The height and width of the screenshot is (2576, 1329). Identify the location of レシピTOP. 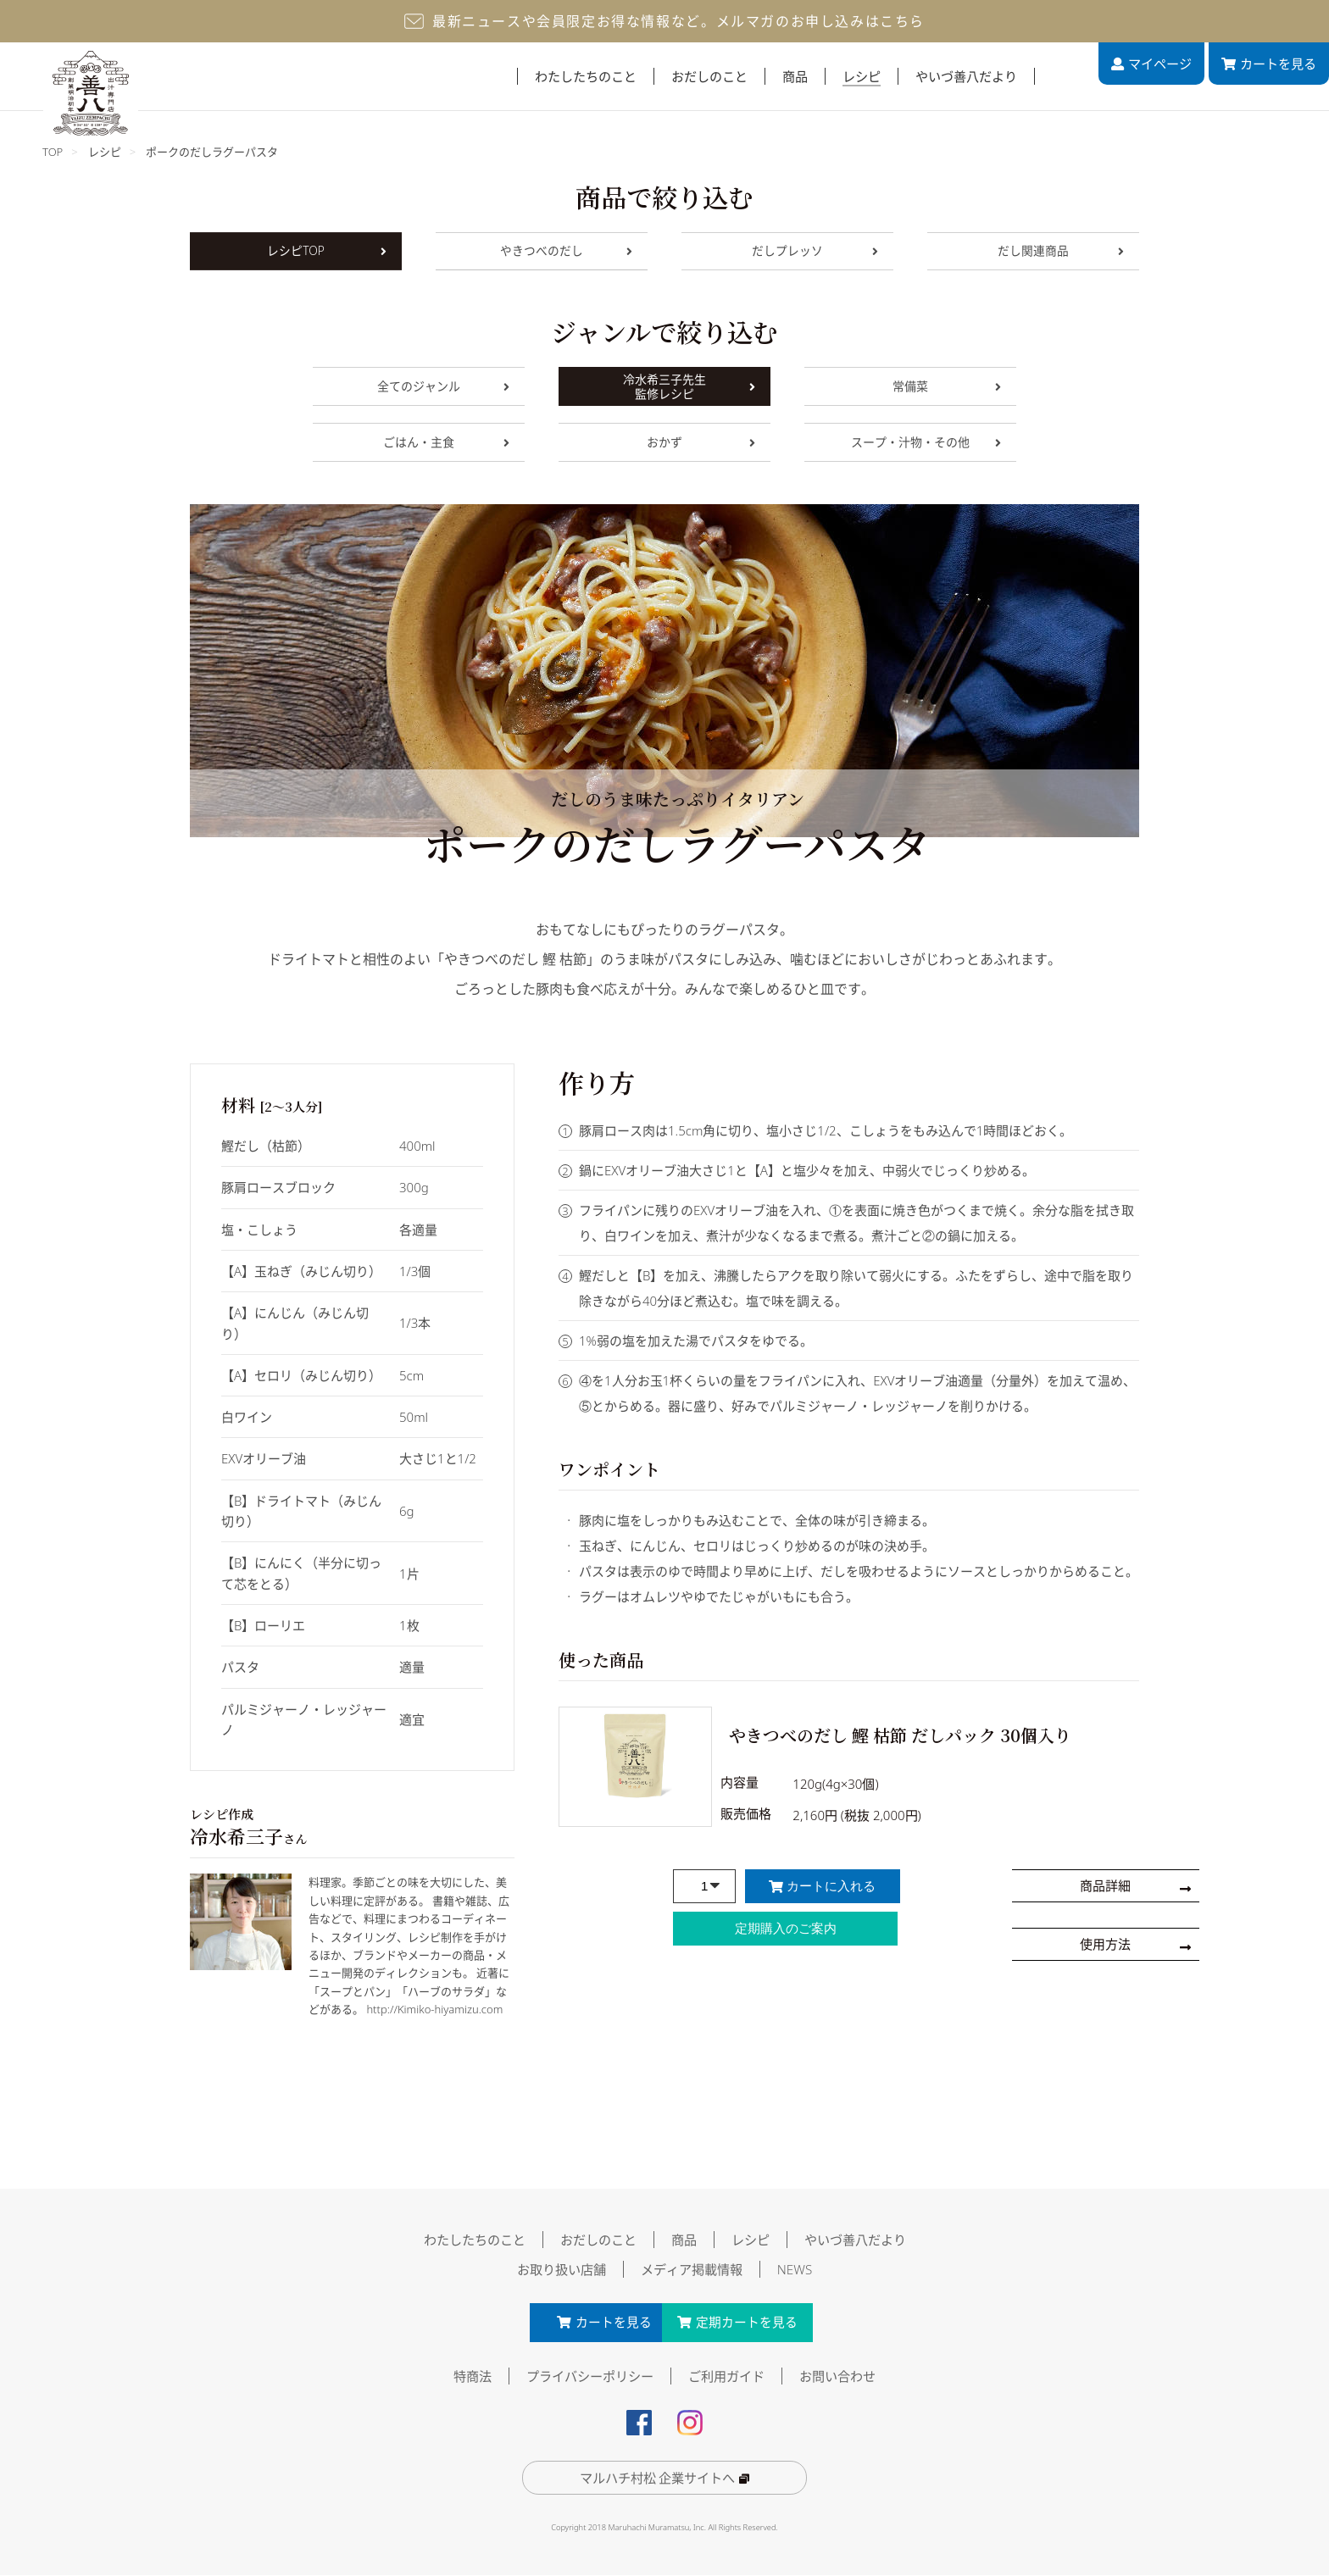
(326, 251).